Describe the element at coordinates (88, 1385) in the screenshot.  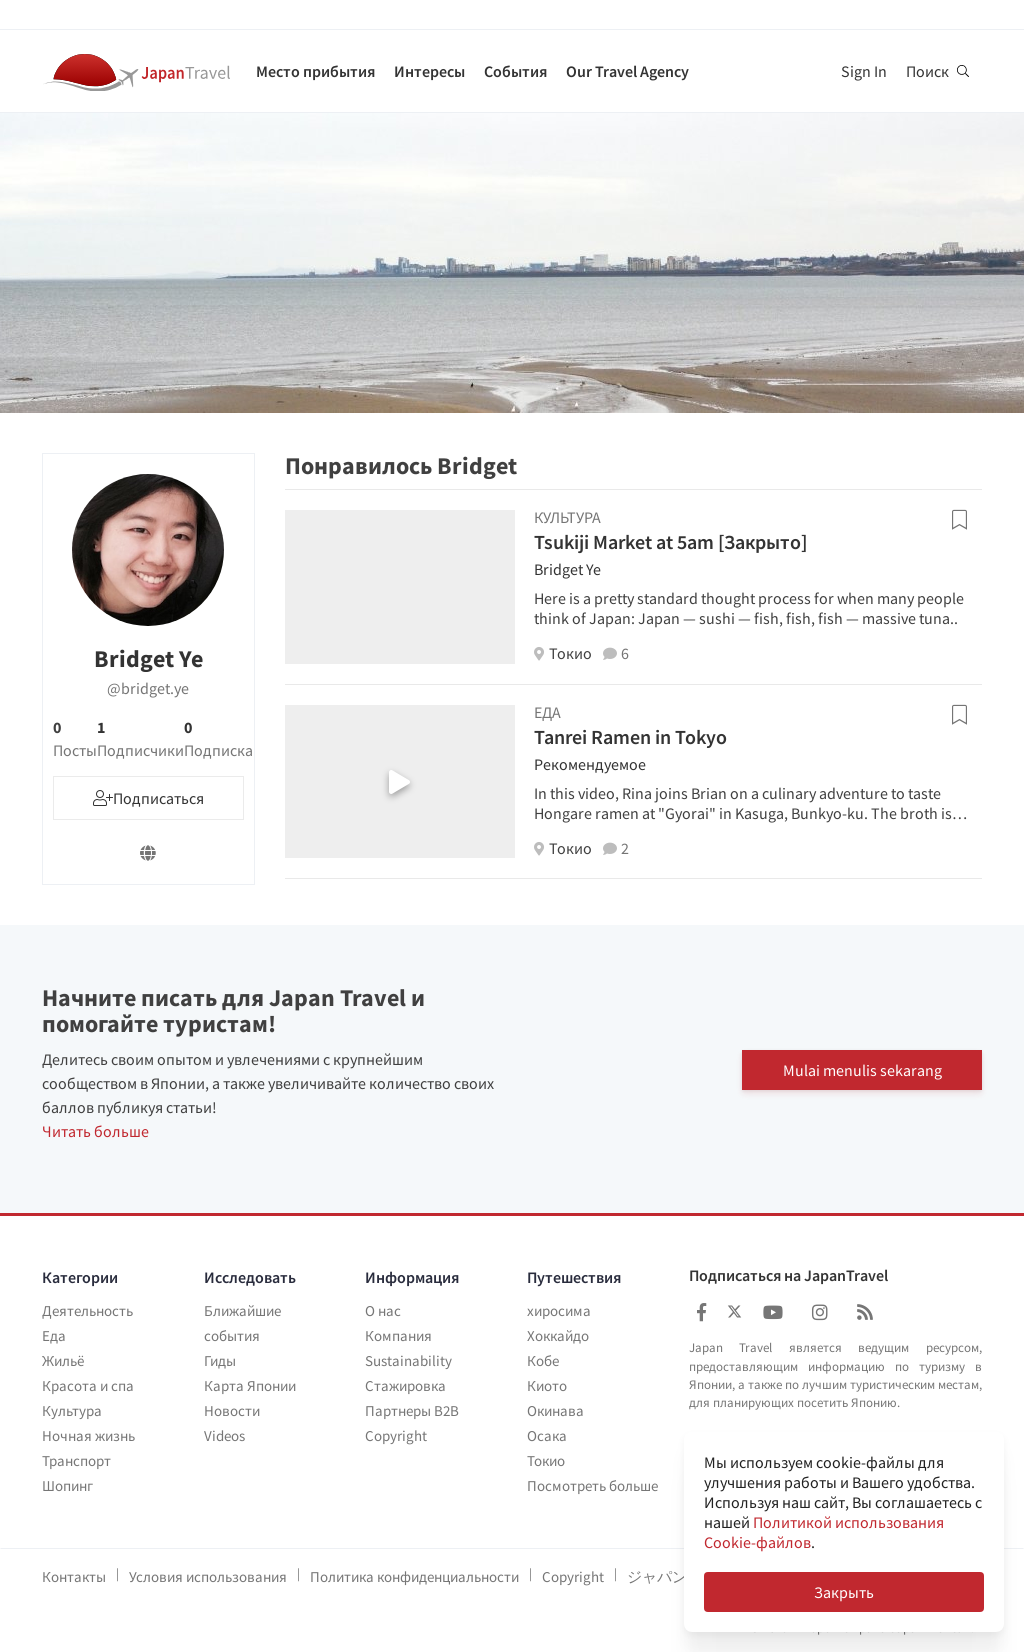
I see `Красота и спа` at that location.